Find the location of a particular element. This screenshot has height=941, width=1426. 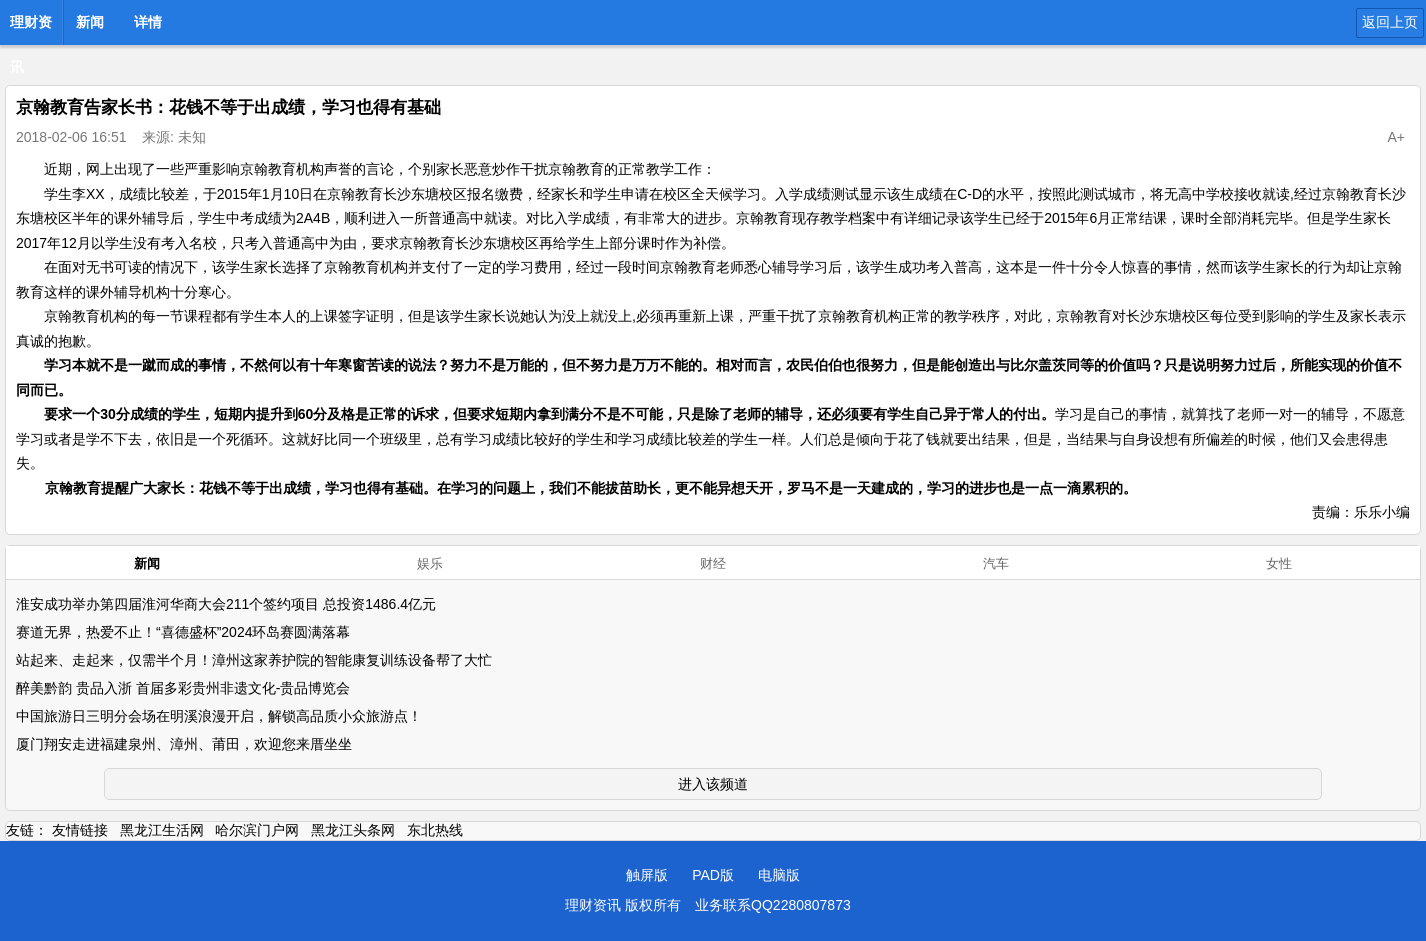

PAD版 is located at coordinates (713, 875).